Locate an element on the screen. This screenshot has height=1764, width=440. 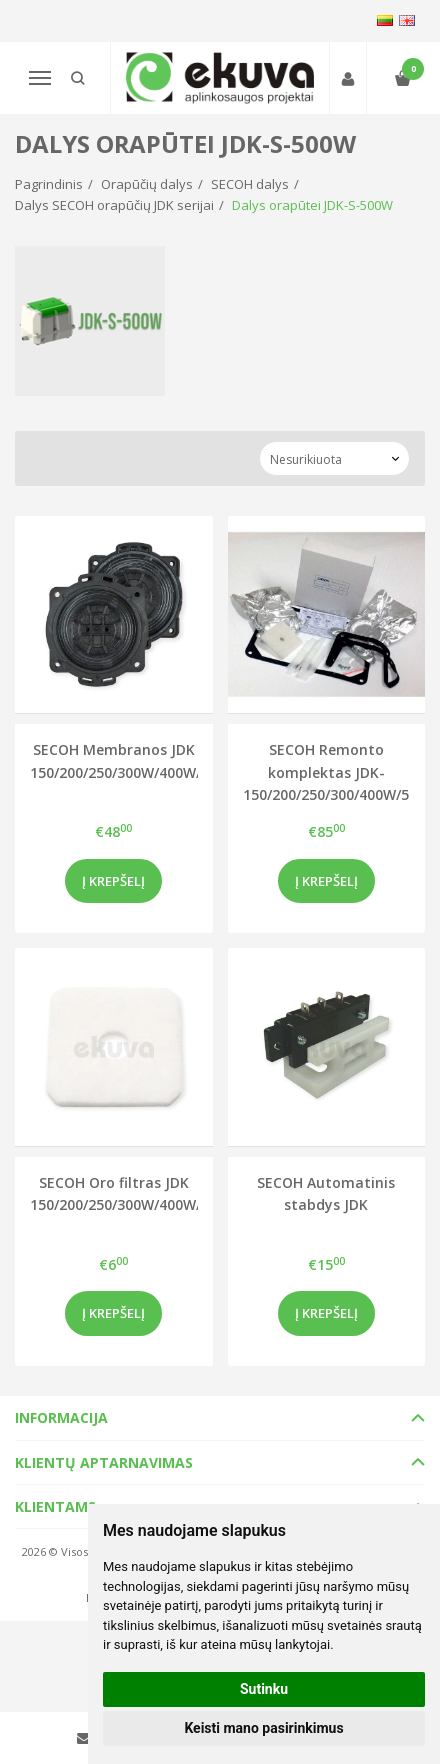
Sutinku [button] is located at coordinates (264, 1689).